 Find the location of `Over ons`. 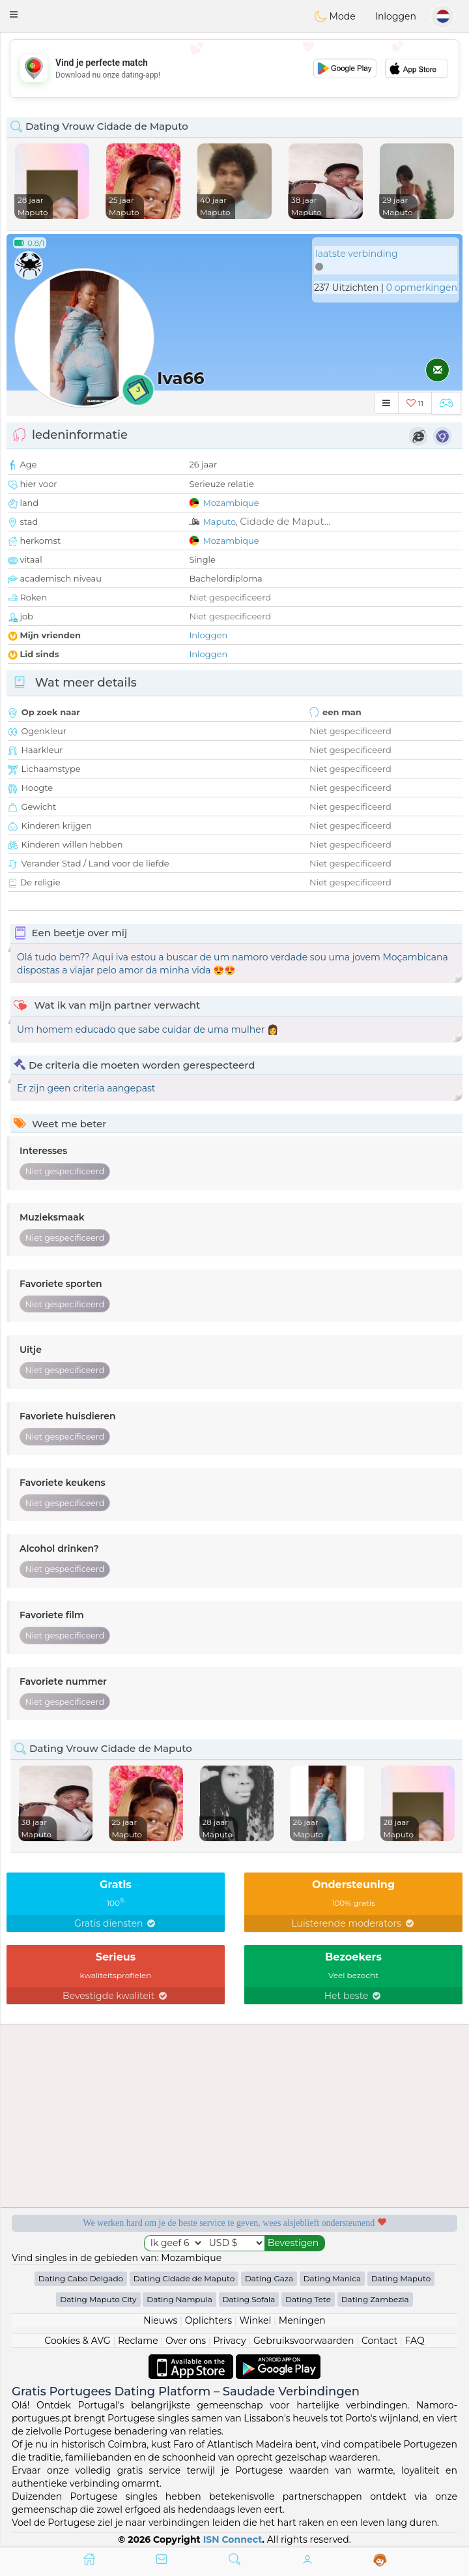

Over ons is located at coordinates (185, 2341).